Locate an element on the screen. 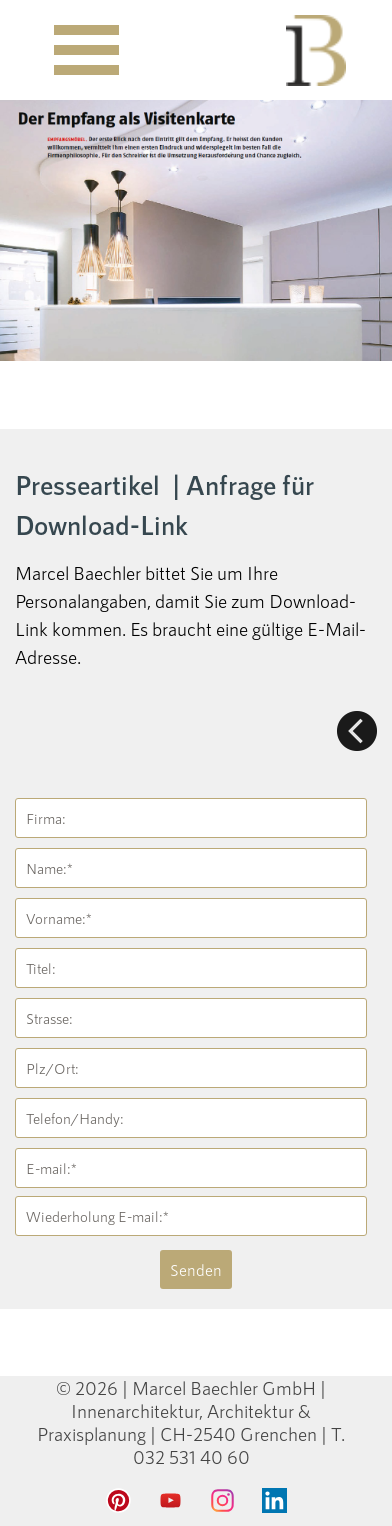 This screenshot has height=1526, width=392. [Firma:] is located at coordinates (191, 818).